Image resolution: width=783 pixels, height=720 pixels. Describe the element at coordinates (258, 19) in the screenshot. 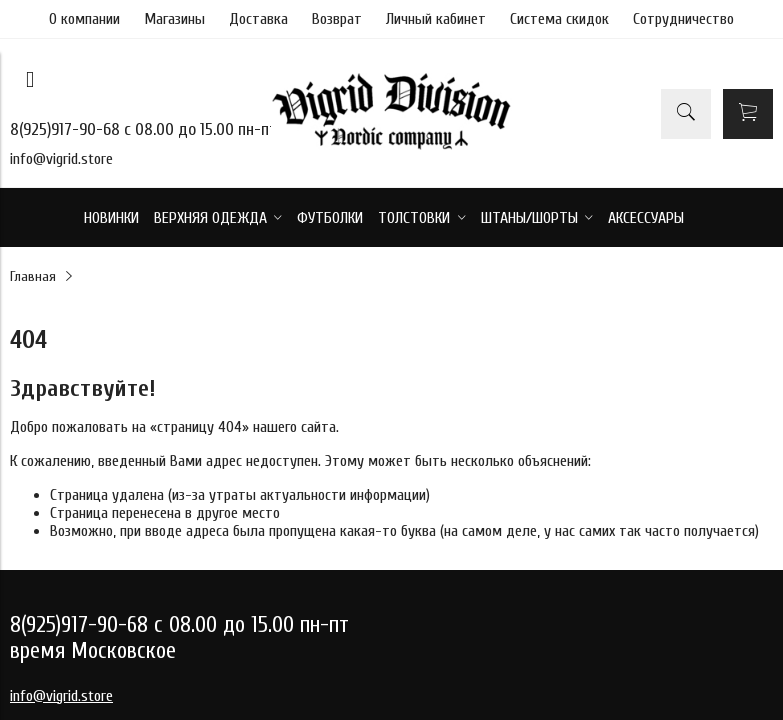

I see `Доставка` at that location.